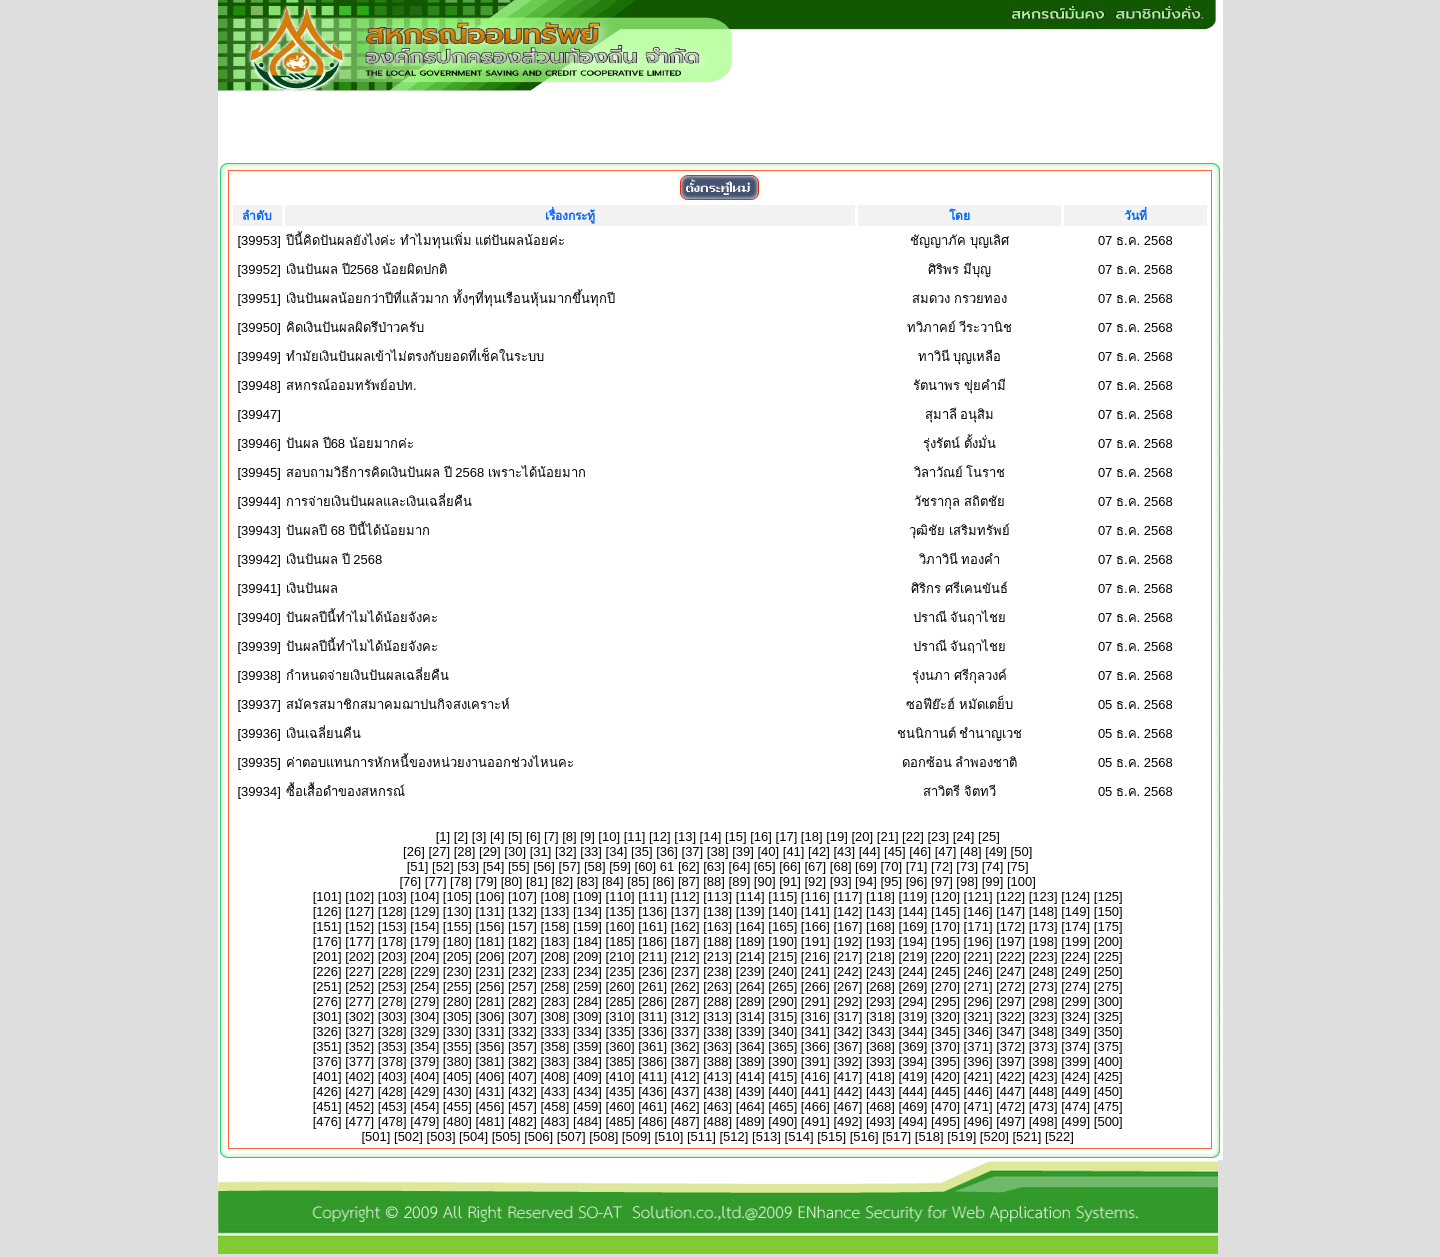  I want to click on 299, so click(1076, 1001).